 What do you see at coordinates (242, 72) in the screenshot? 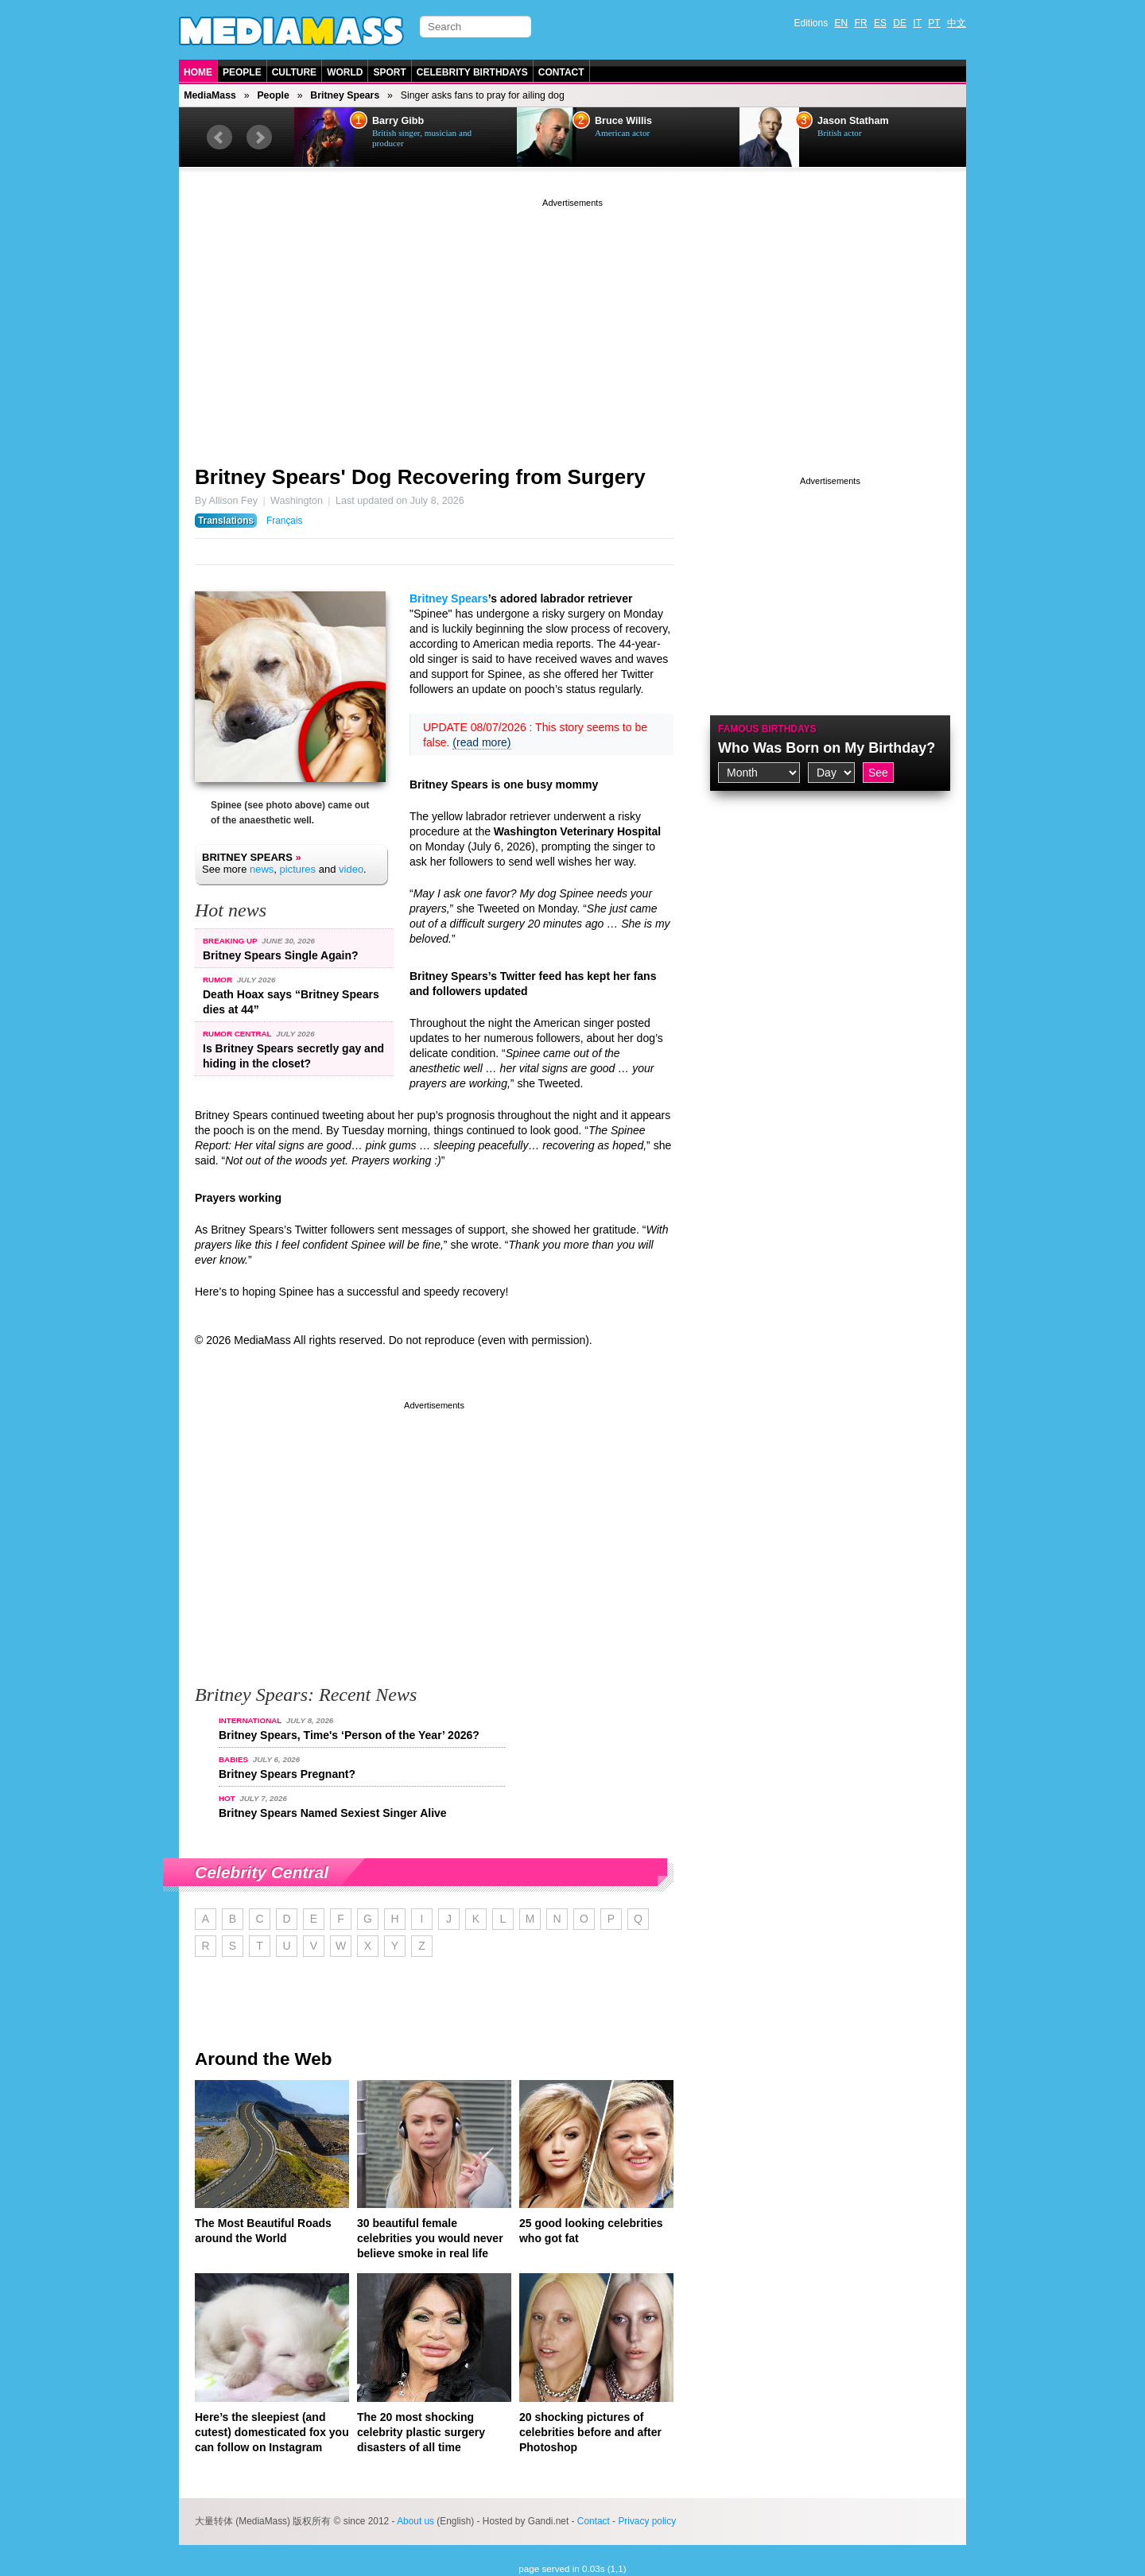
I see `People` at bounding box center [242, 72].